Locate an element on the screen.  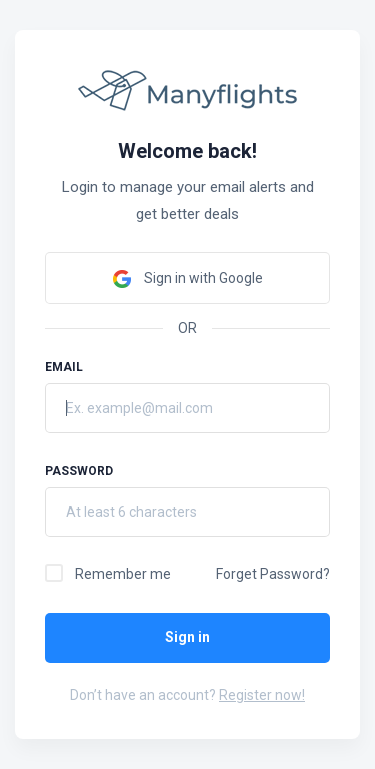
Email is located at coordinates (64, 367).